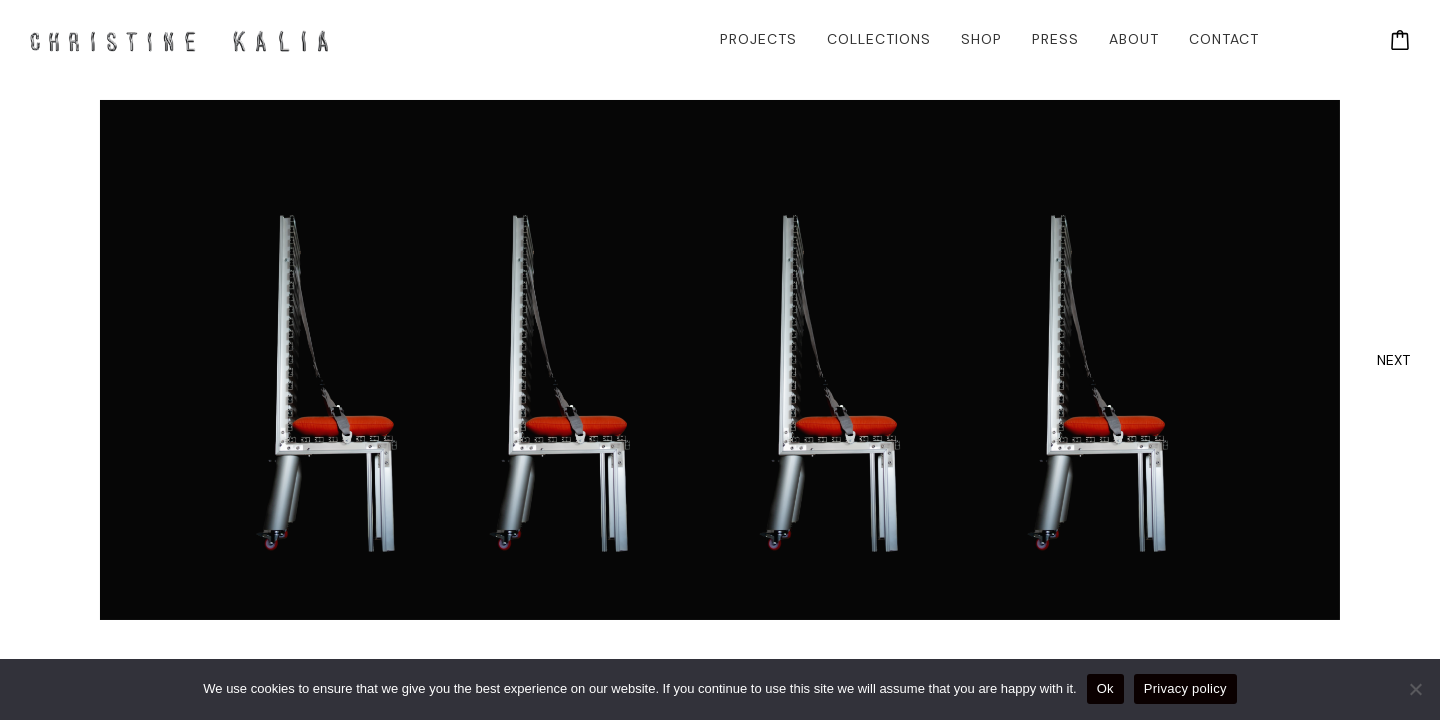 The width and height of the screenshot is (1440, 720). What do you see at coordinates (1224, 39) in the screenshot?
I see `Contact` at bounding box center [1224, 39].